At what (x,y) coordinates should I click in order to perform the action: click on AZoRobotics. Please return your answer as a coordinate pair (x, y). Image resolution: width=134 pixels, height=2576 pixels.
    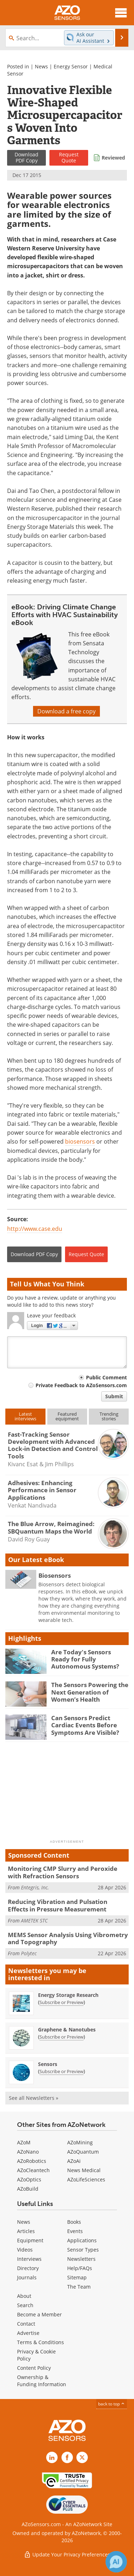
    Looking at the image, I should click on (31, 2161).